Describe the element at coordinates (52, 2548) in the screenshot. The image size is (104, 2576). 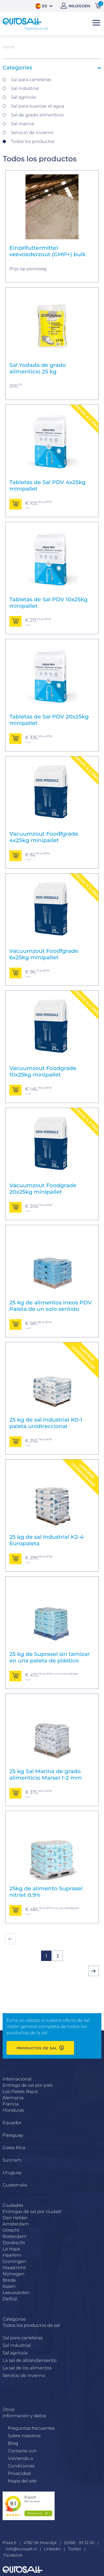
I see `LinkedIn` at that location.